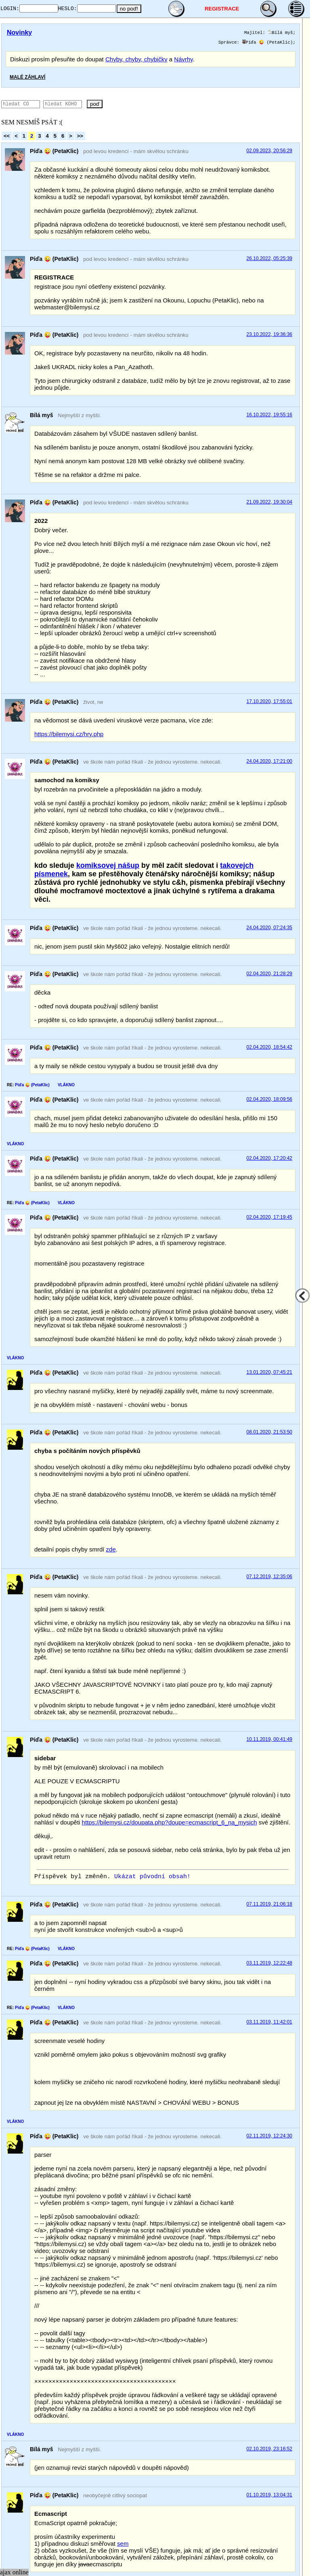 Image resolution: width=310 pixels, height=2576 pixels. I want to click on komiksovej nášup, so click(107, 865).